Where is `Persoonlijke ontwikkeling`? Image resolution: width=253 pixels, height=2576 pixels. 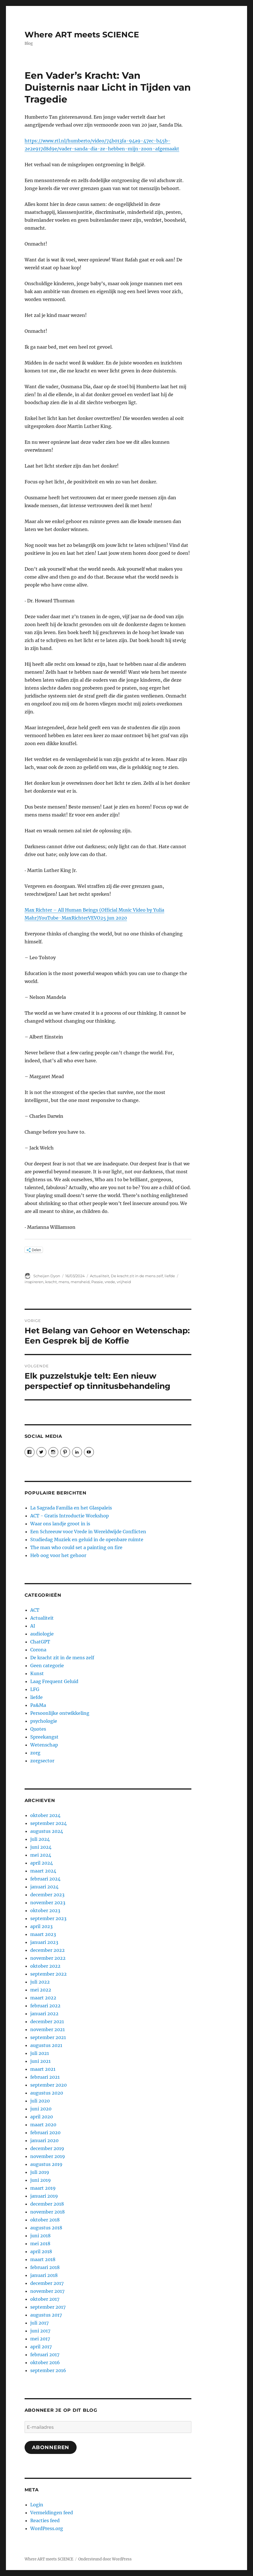
Persoonlijke ontwikkeling is located at coordinates (59, 1713).